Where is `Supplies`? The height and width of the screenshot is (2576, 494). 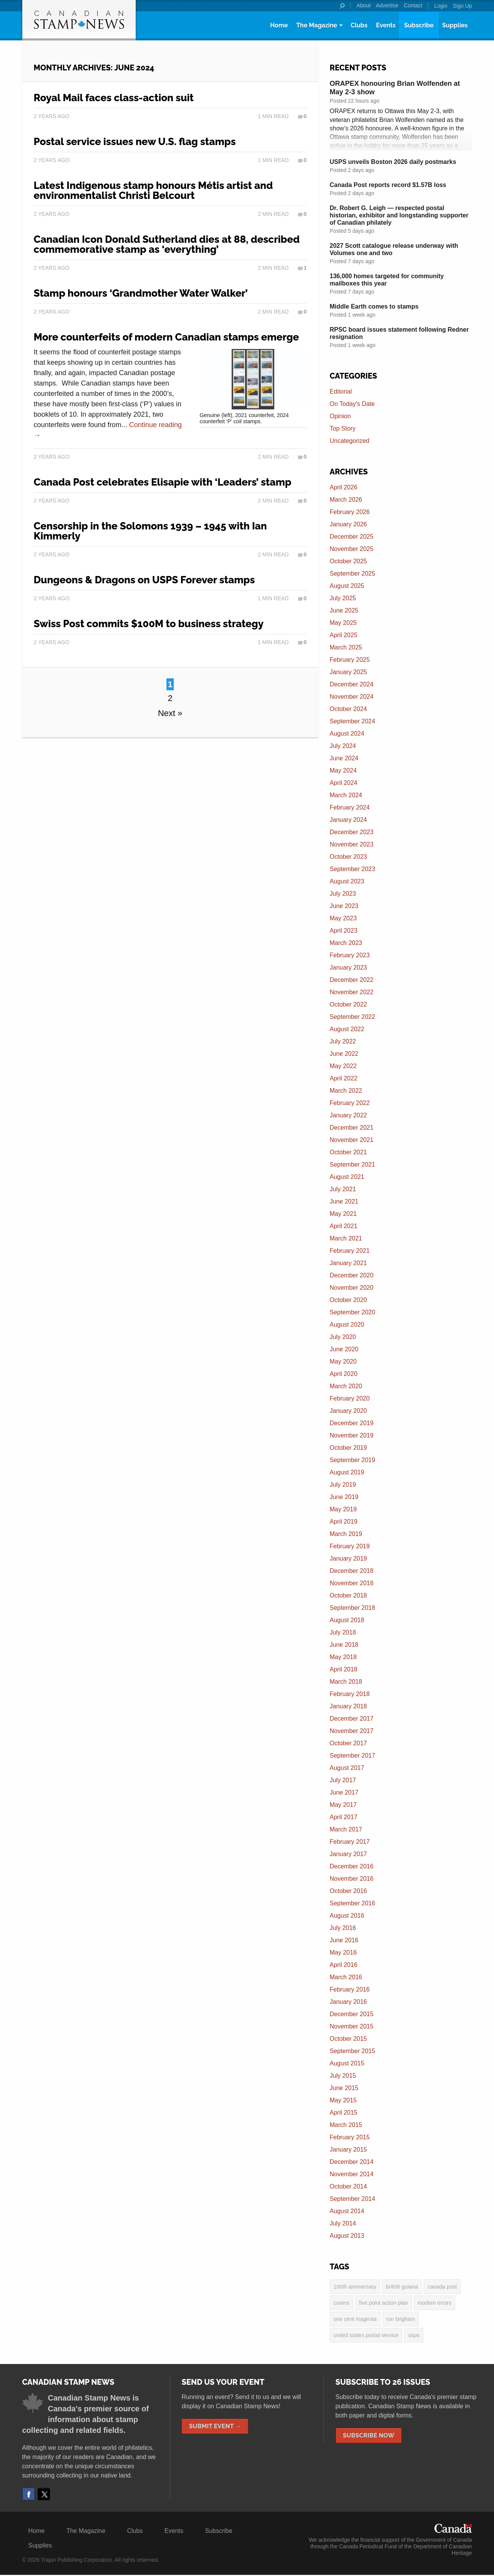
Supplies is located at coordinates (455, 25).